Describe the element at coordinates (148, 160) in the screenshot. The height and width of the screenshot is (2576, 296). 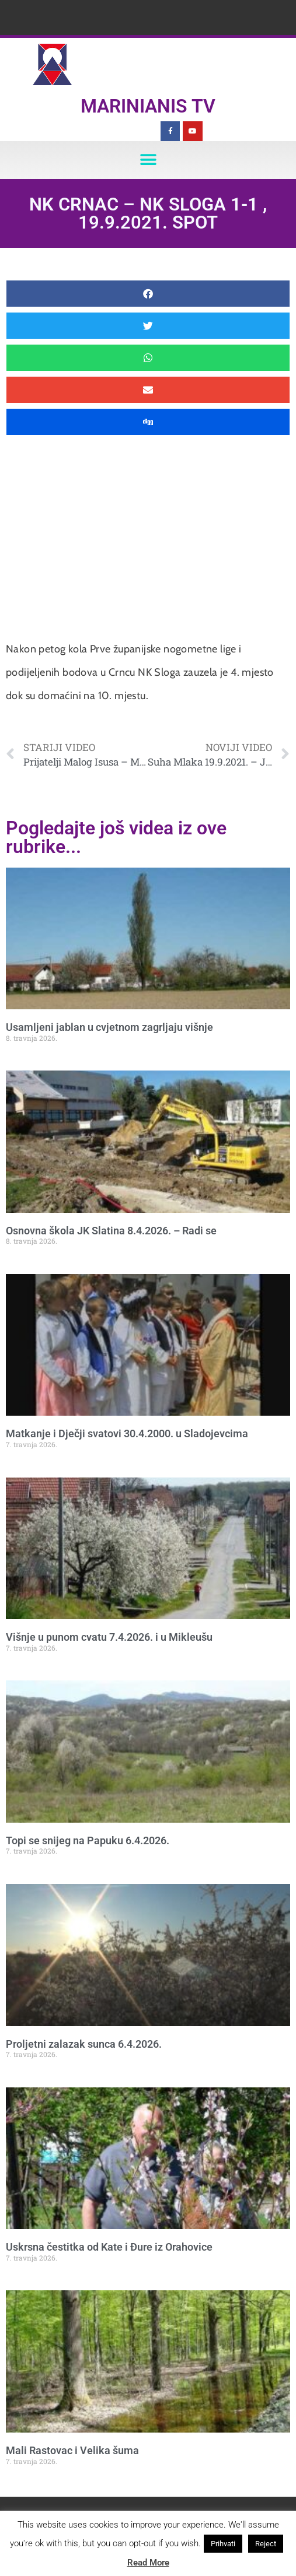
I see `[button]` at that location.